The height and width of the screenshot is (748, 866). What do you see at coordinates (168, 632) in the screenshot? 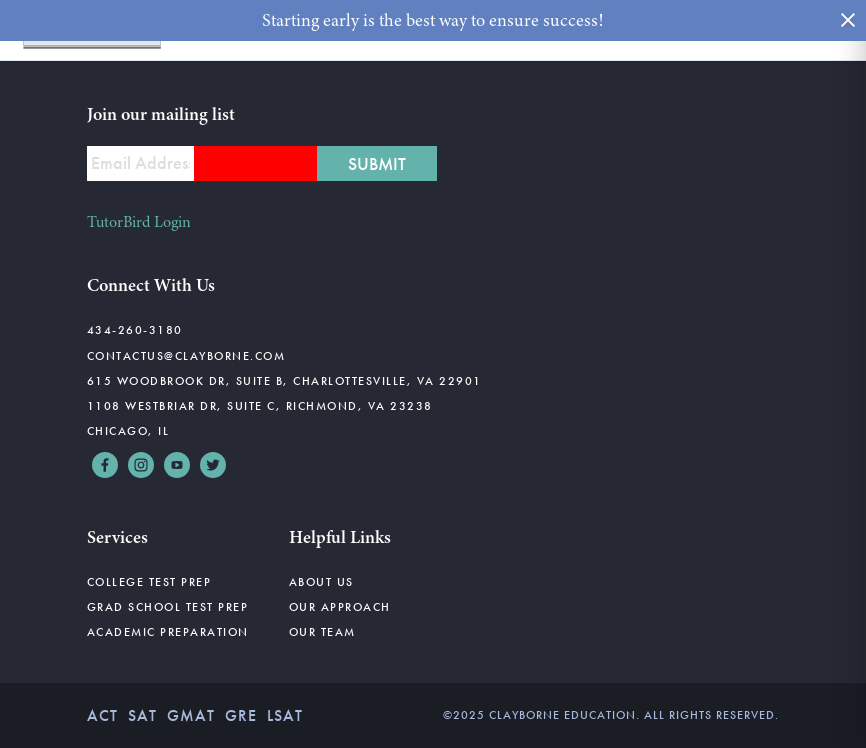
I see `Academic Preparation` at bounding box center [168, 632].